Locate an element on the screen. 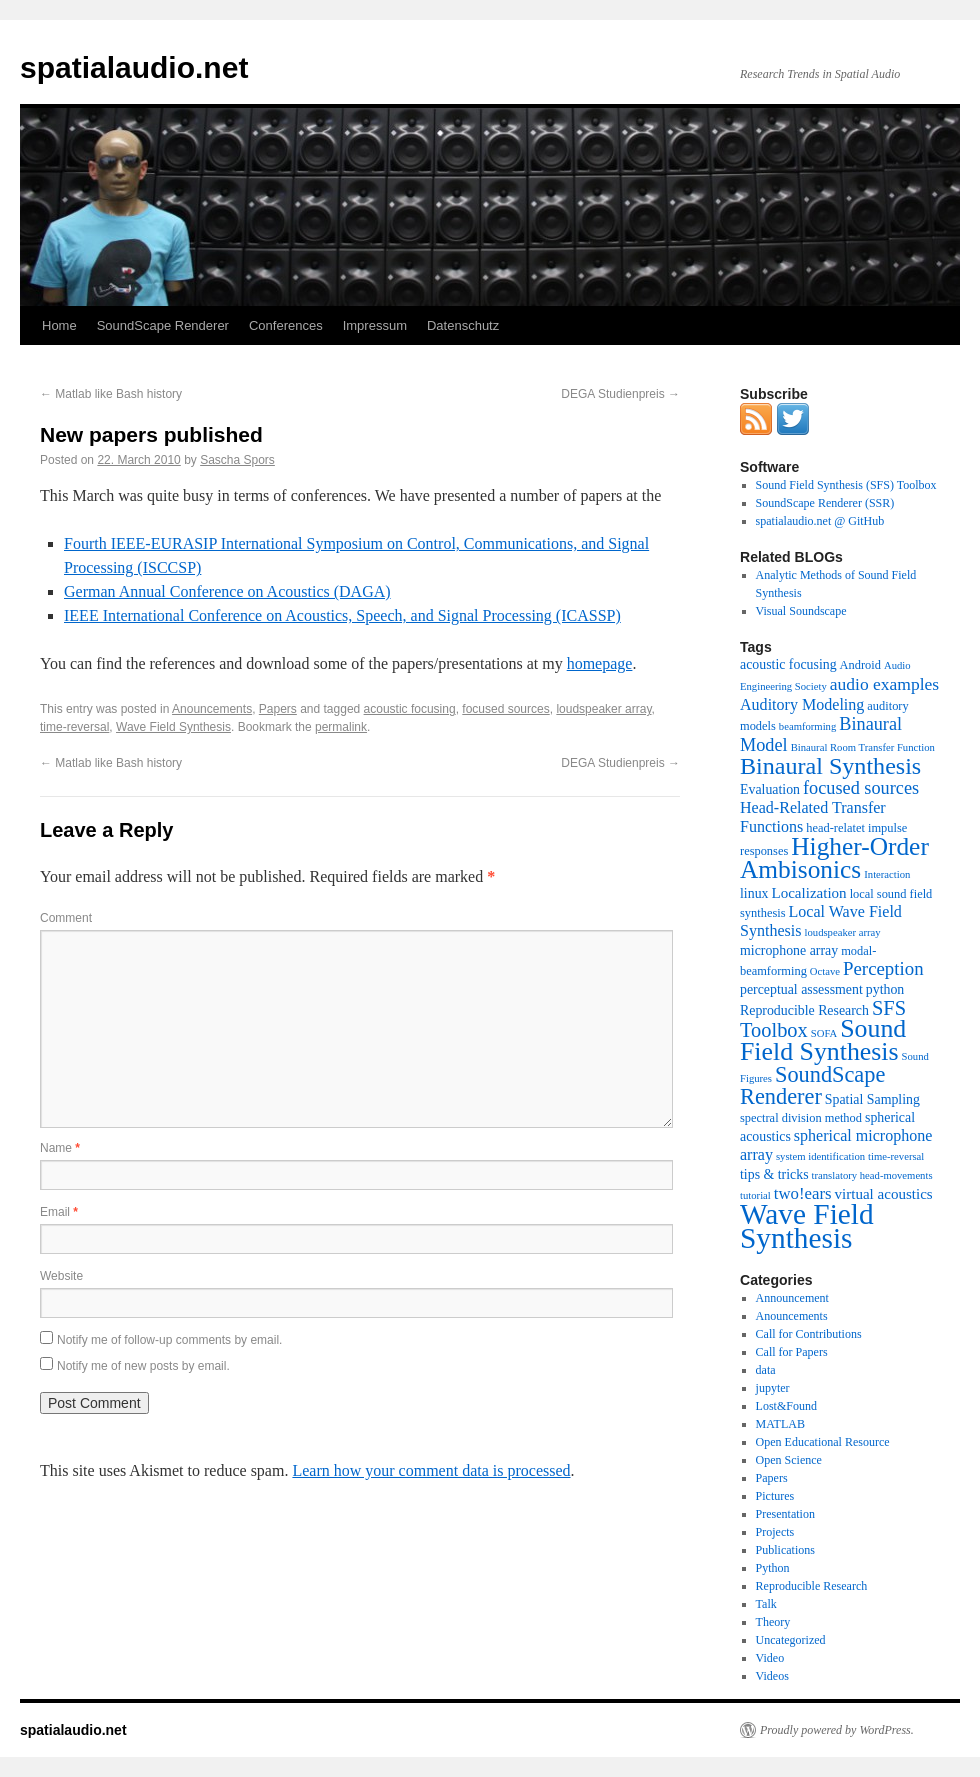 This screenshot has height=1777, width=980. Wave Field Synthesis is located at coordinates (173, 727).